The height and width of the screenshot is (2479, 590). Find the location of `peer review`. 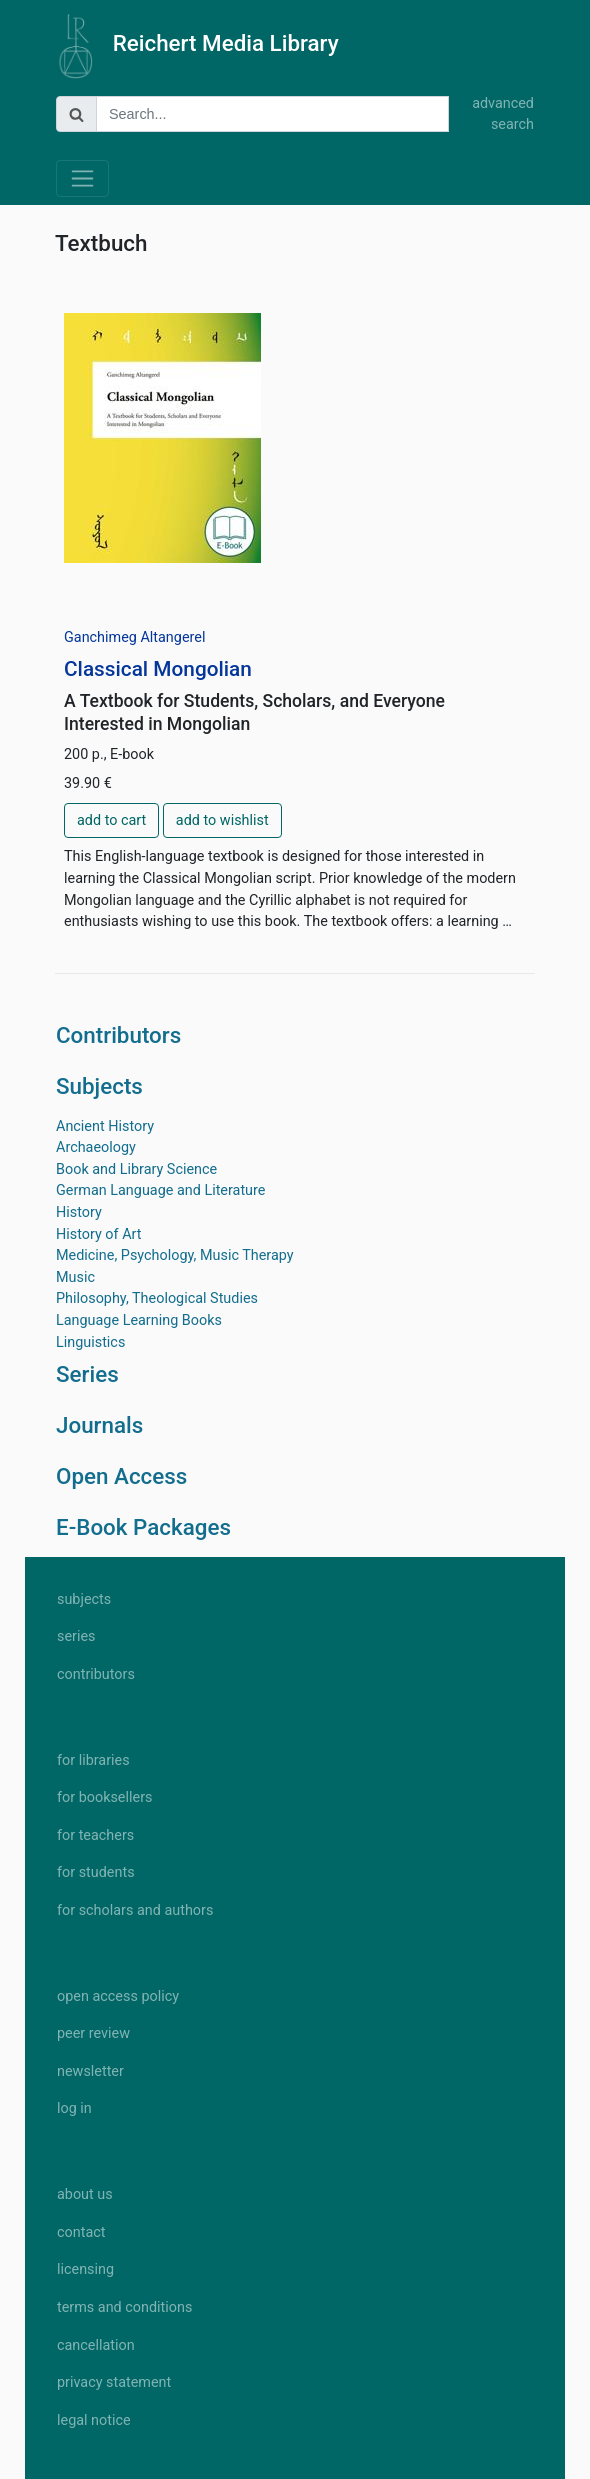

peer review is located at coordinates (93, 2033).